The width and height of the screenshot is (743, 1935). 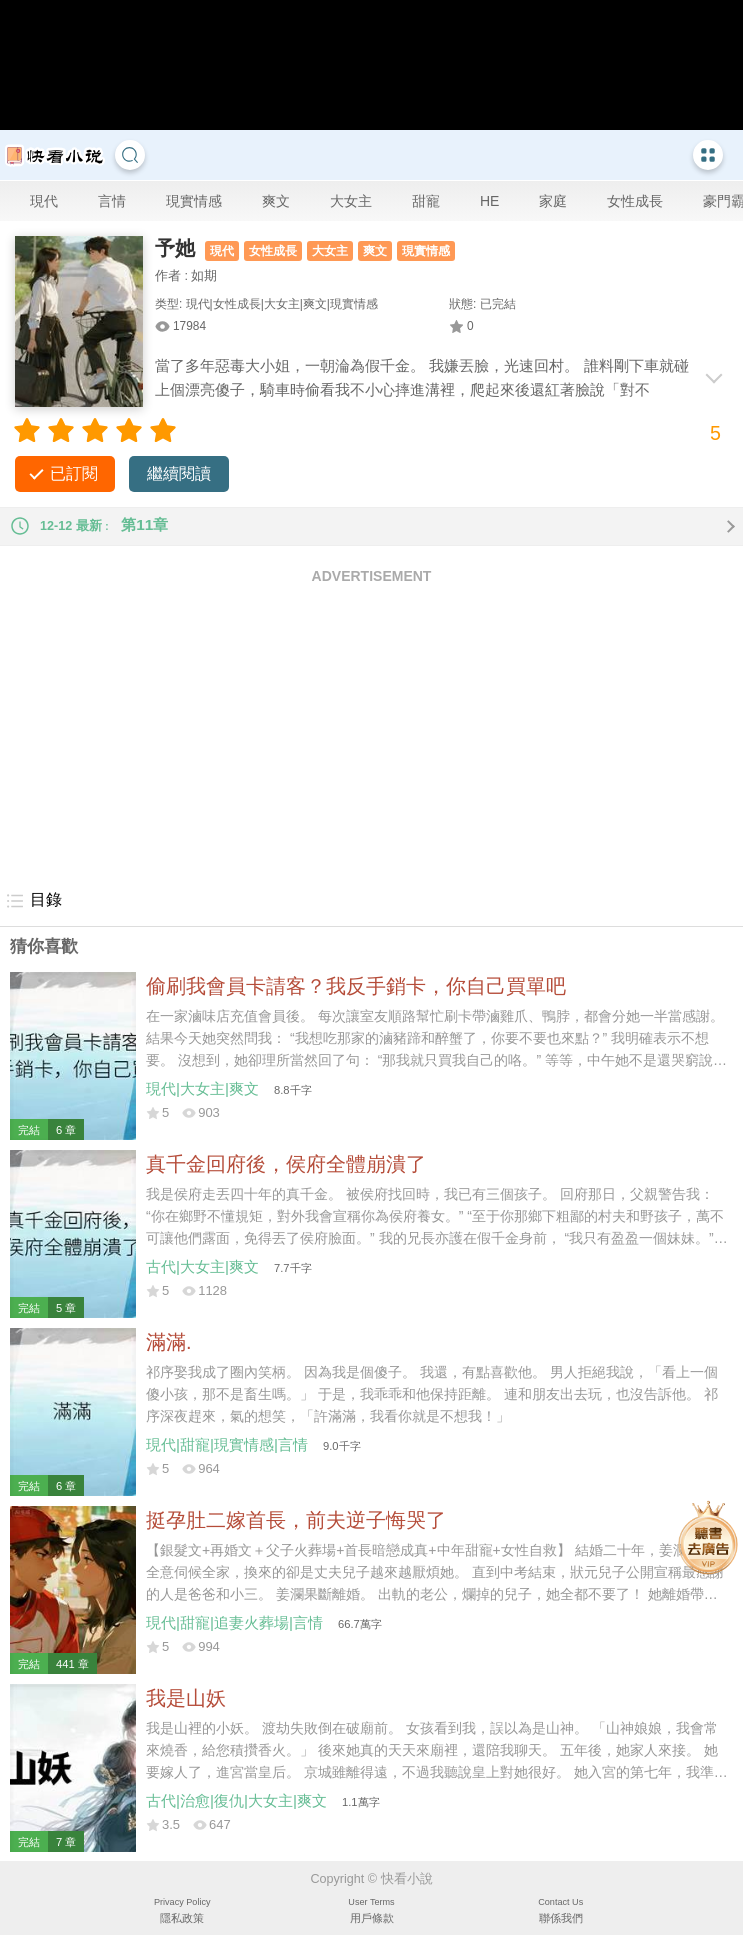 I want to click on 繼續閱讀, so click(x=179, y=473).